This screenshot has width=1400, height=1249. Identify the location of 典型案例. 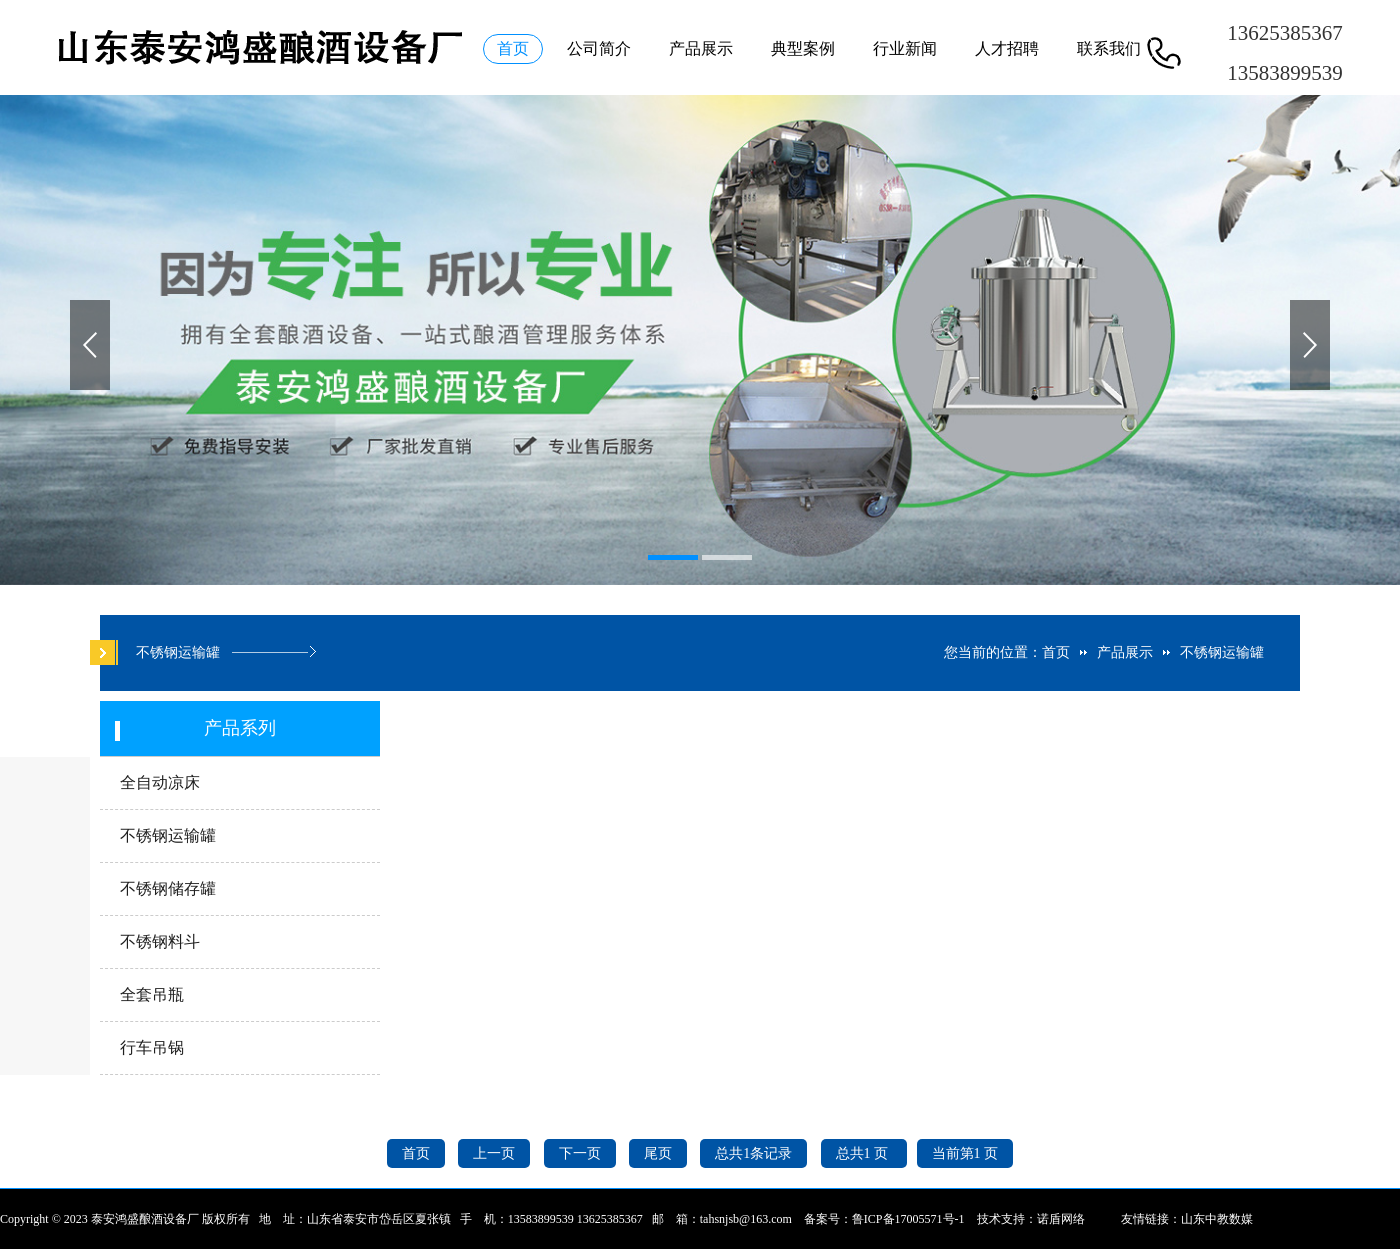
(803, 48).